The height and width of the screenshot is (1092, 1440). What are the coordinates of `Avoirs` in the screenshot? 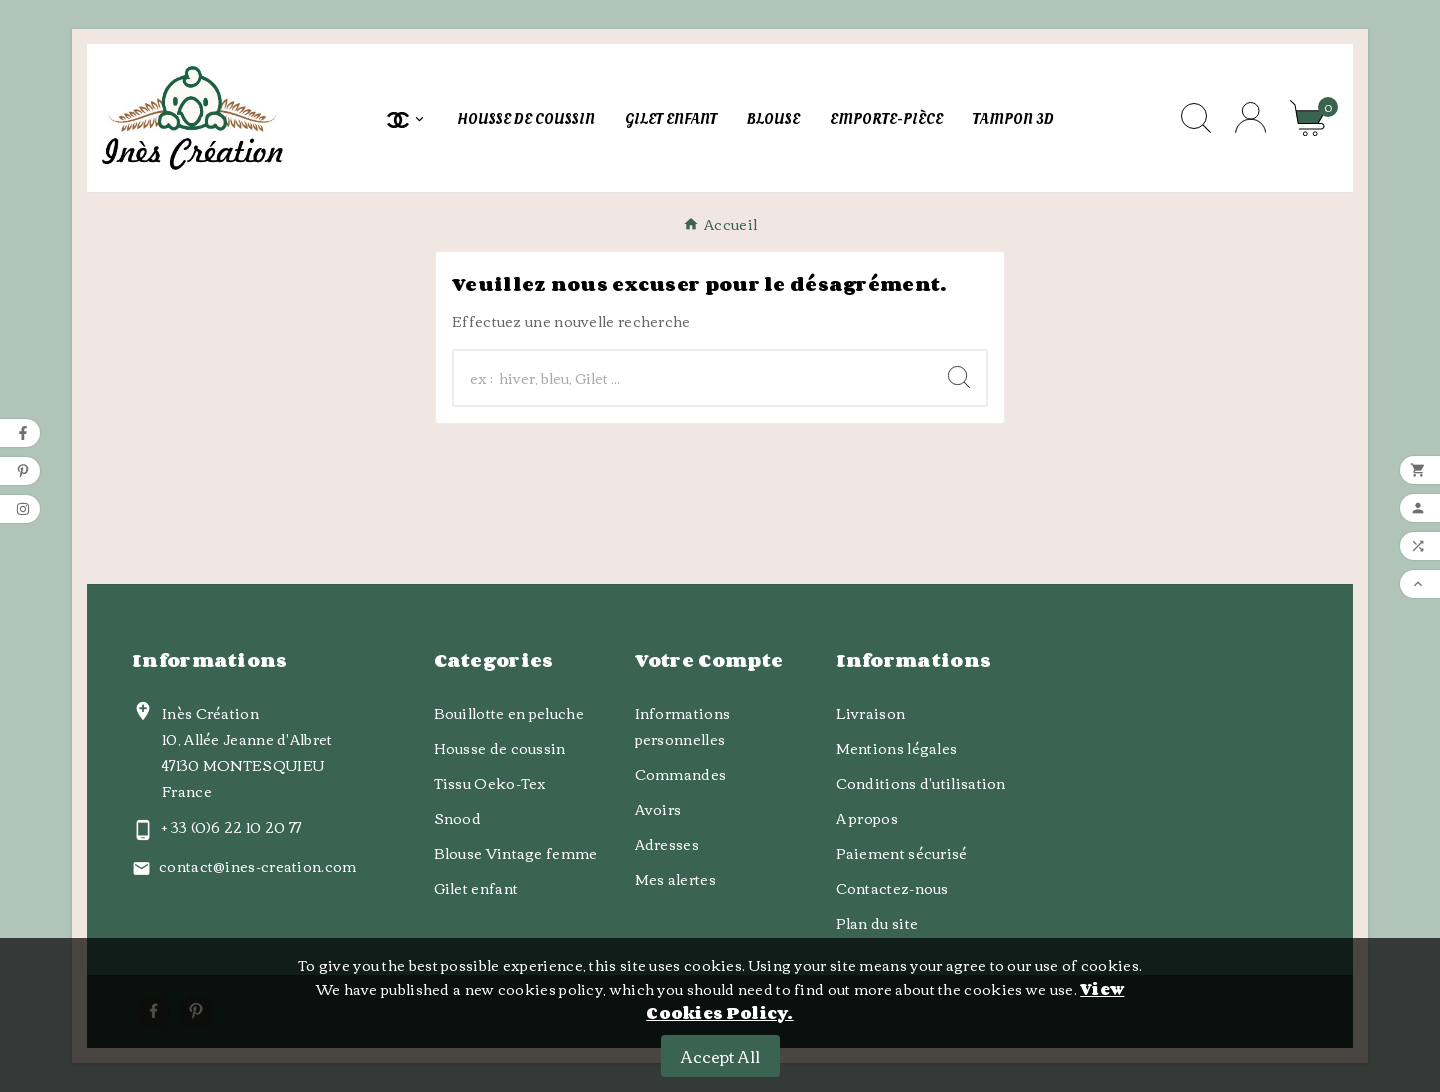 It's located at (658, 809).